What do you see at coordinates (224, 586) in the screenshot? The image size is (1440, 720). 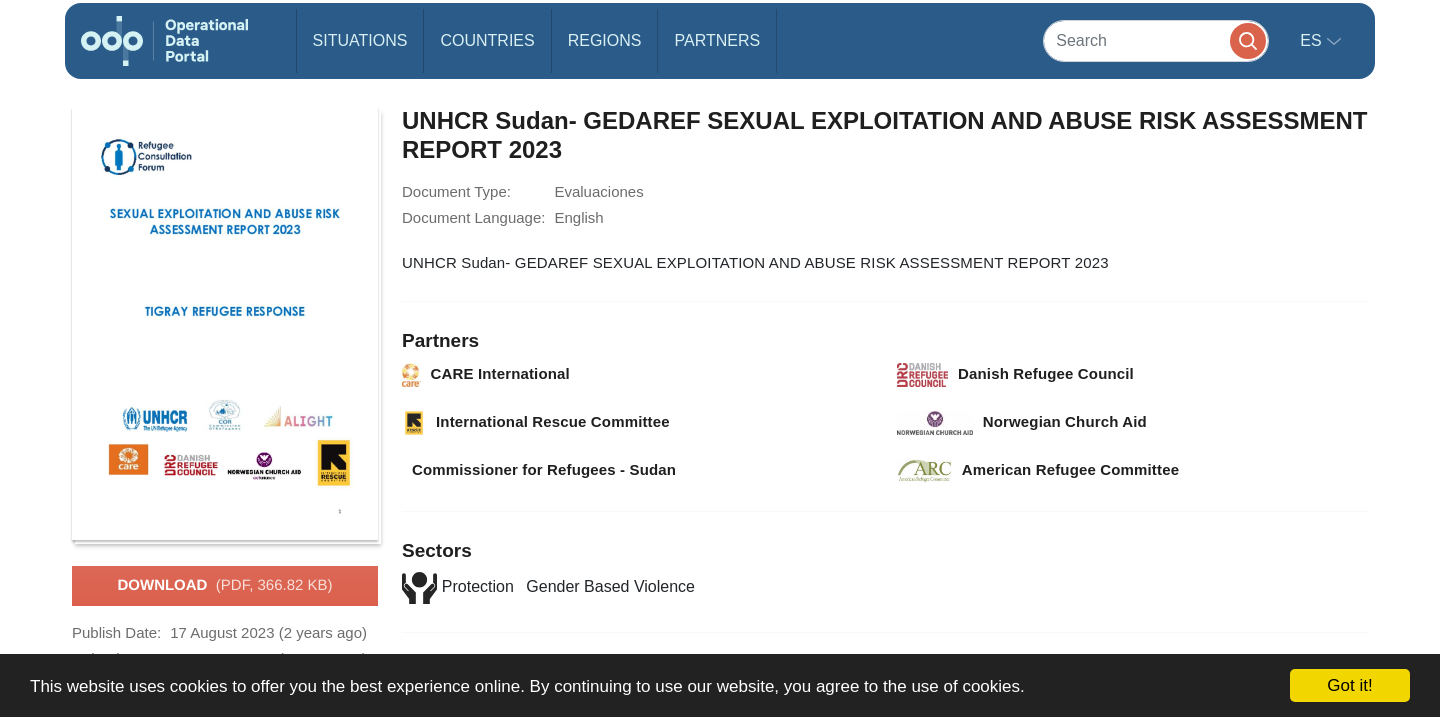 I see `Download` at bounding box center [224, 586].